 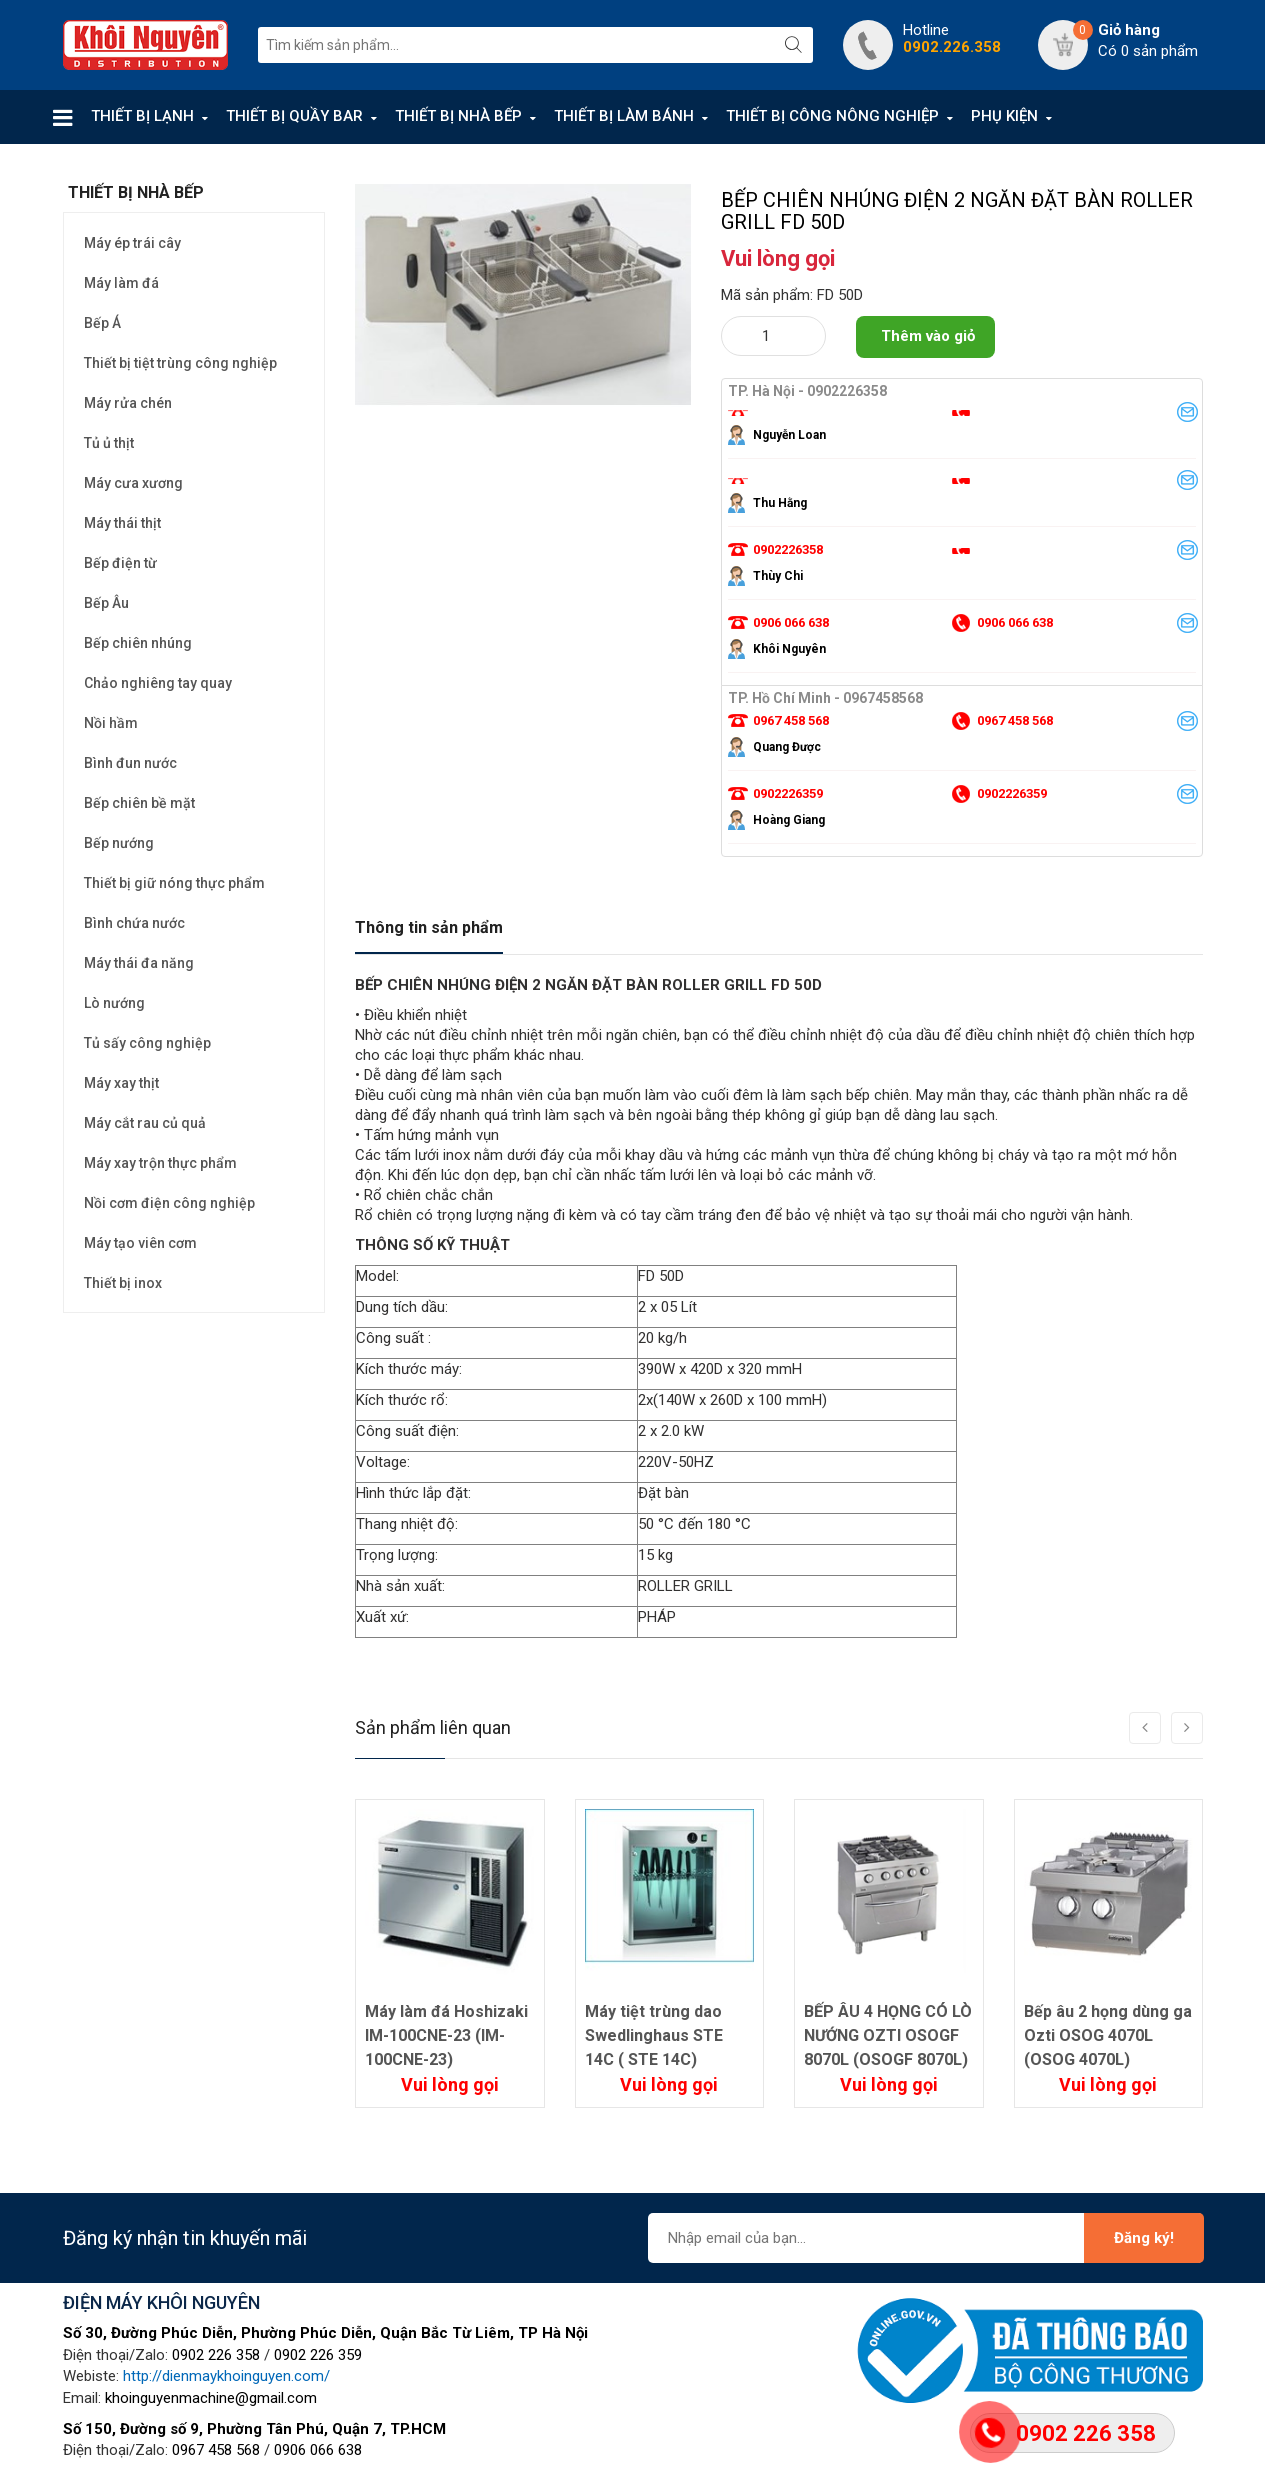 What do you see at coordinates (1108, 2035) in the screenshot?
I see `Bếp âu 2 họng dùng ga Ozti OSOG 4070L (OSOG 4070L)` at bounding box center [1108, 2035].